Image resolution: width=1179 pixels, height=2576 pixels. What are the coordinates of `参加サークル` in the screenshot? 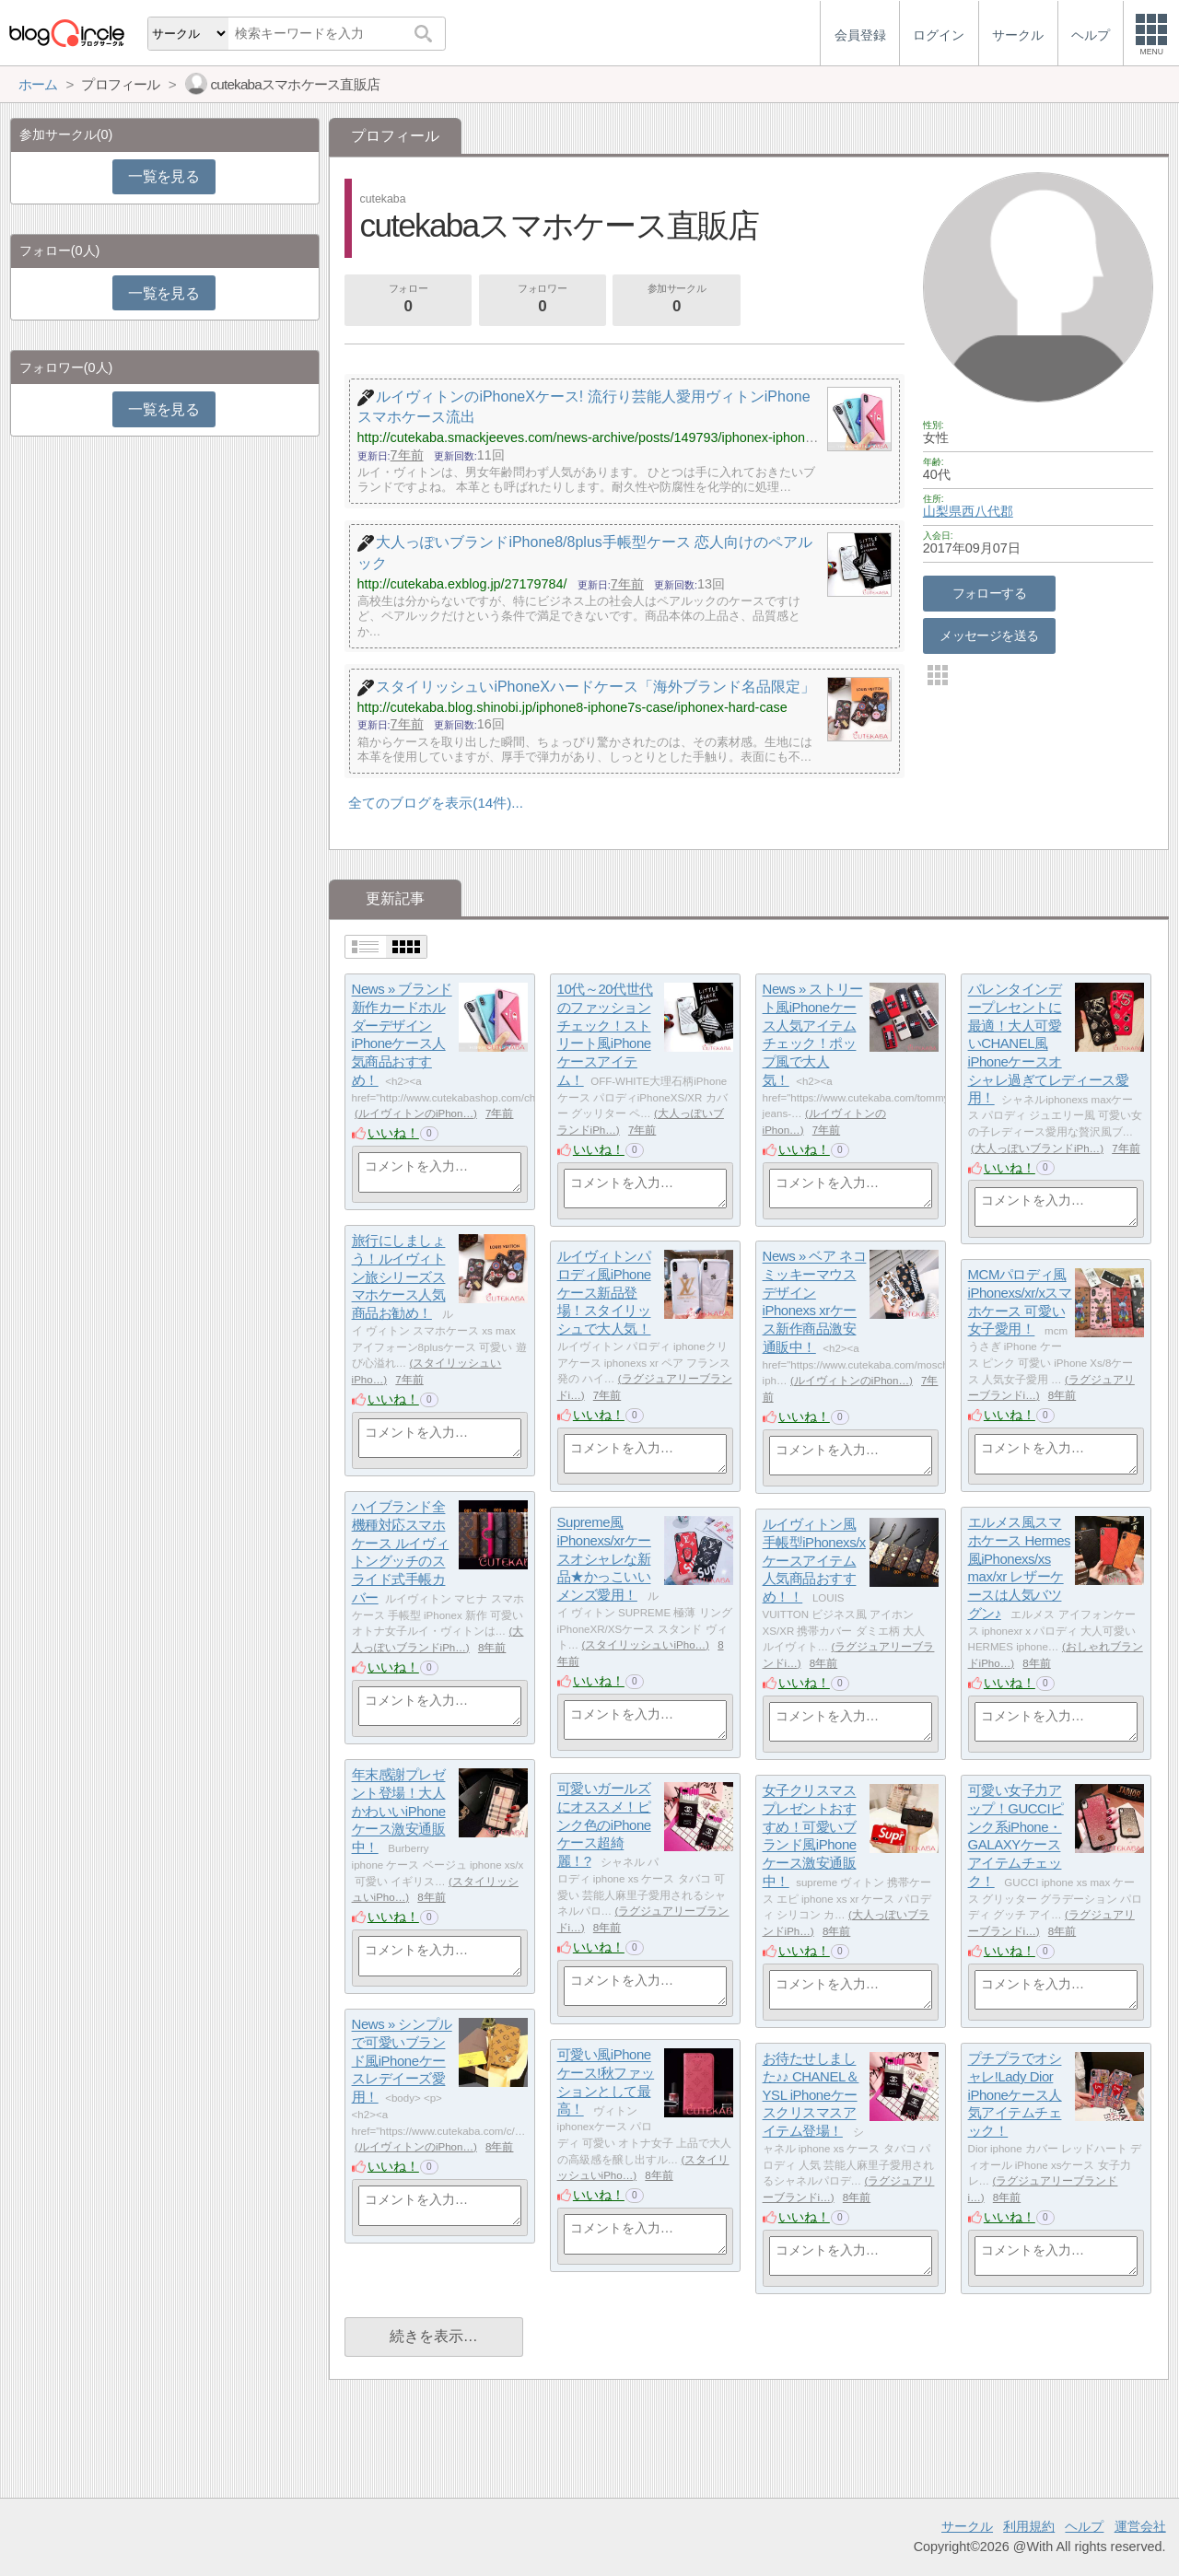 It's located at (677, 300).